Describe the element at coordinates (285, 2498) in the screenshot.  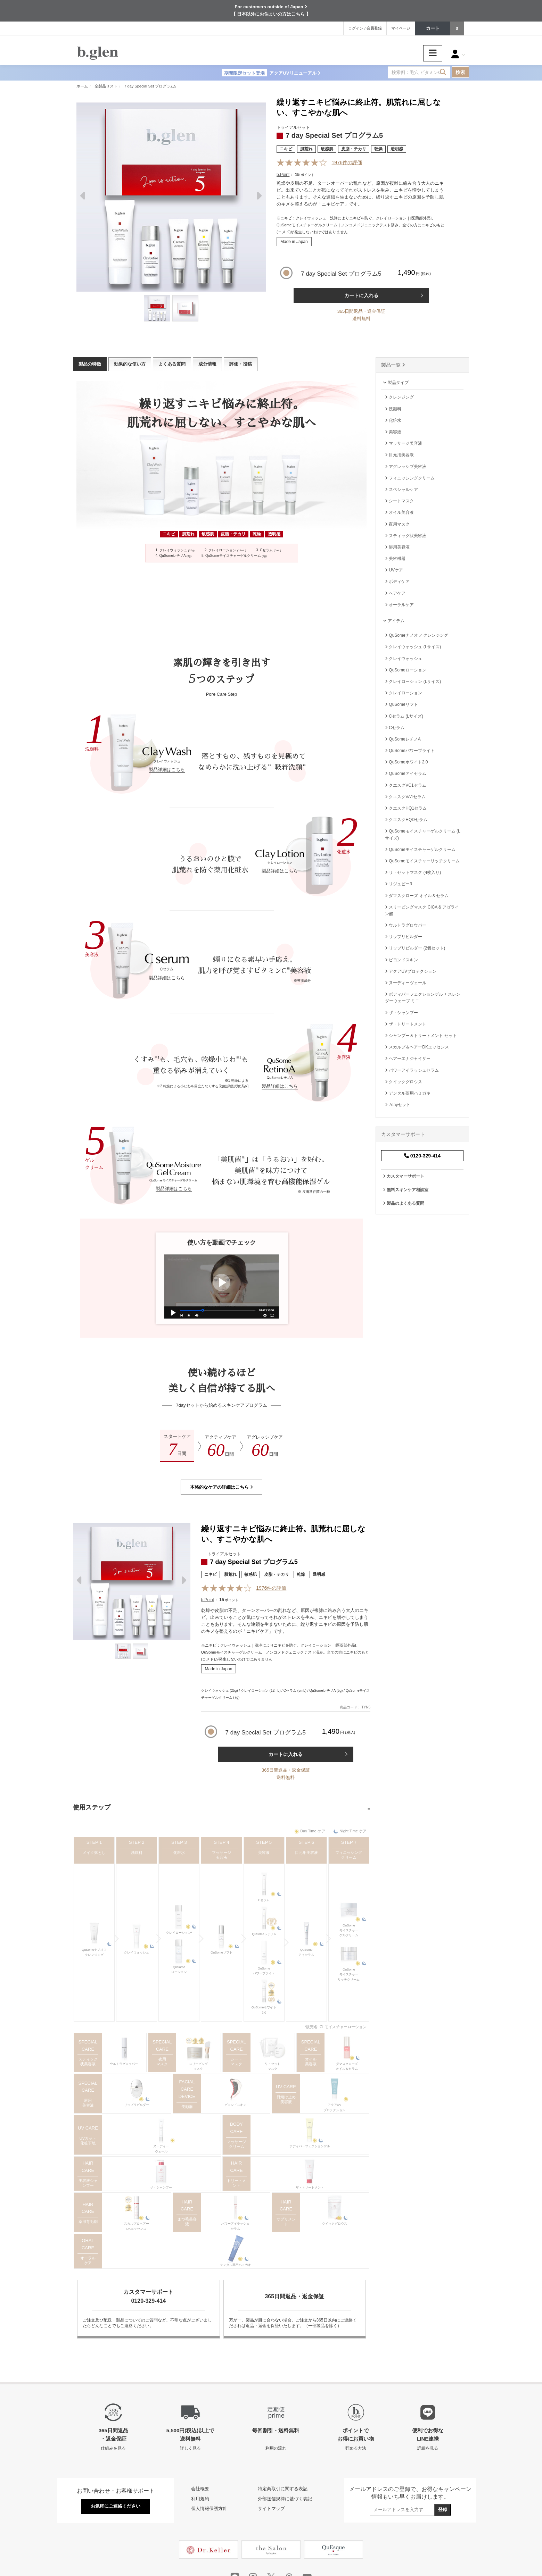
I see `外部送信規律に基づく表記` at that location.